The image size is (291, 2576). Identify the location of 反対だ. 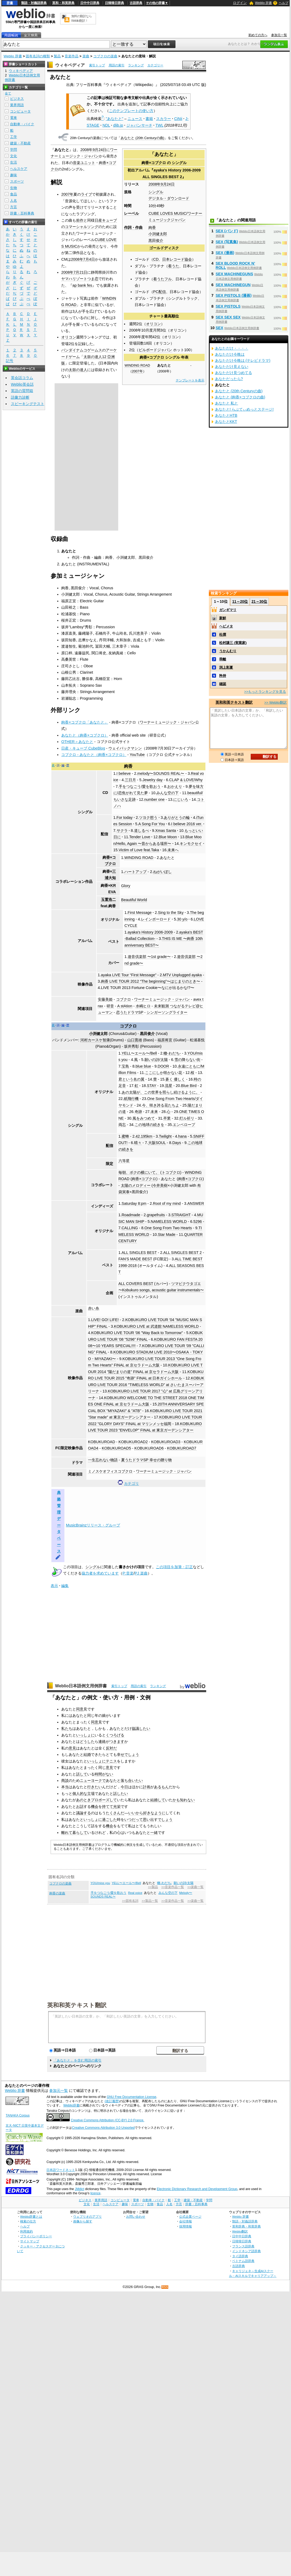
(111, 1748).